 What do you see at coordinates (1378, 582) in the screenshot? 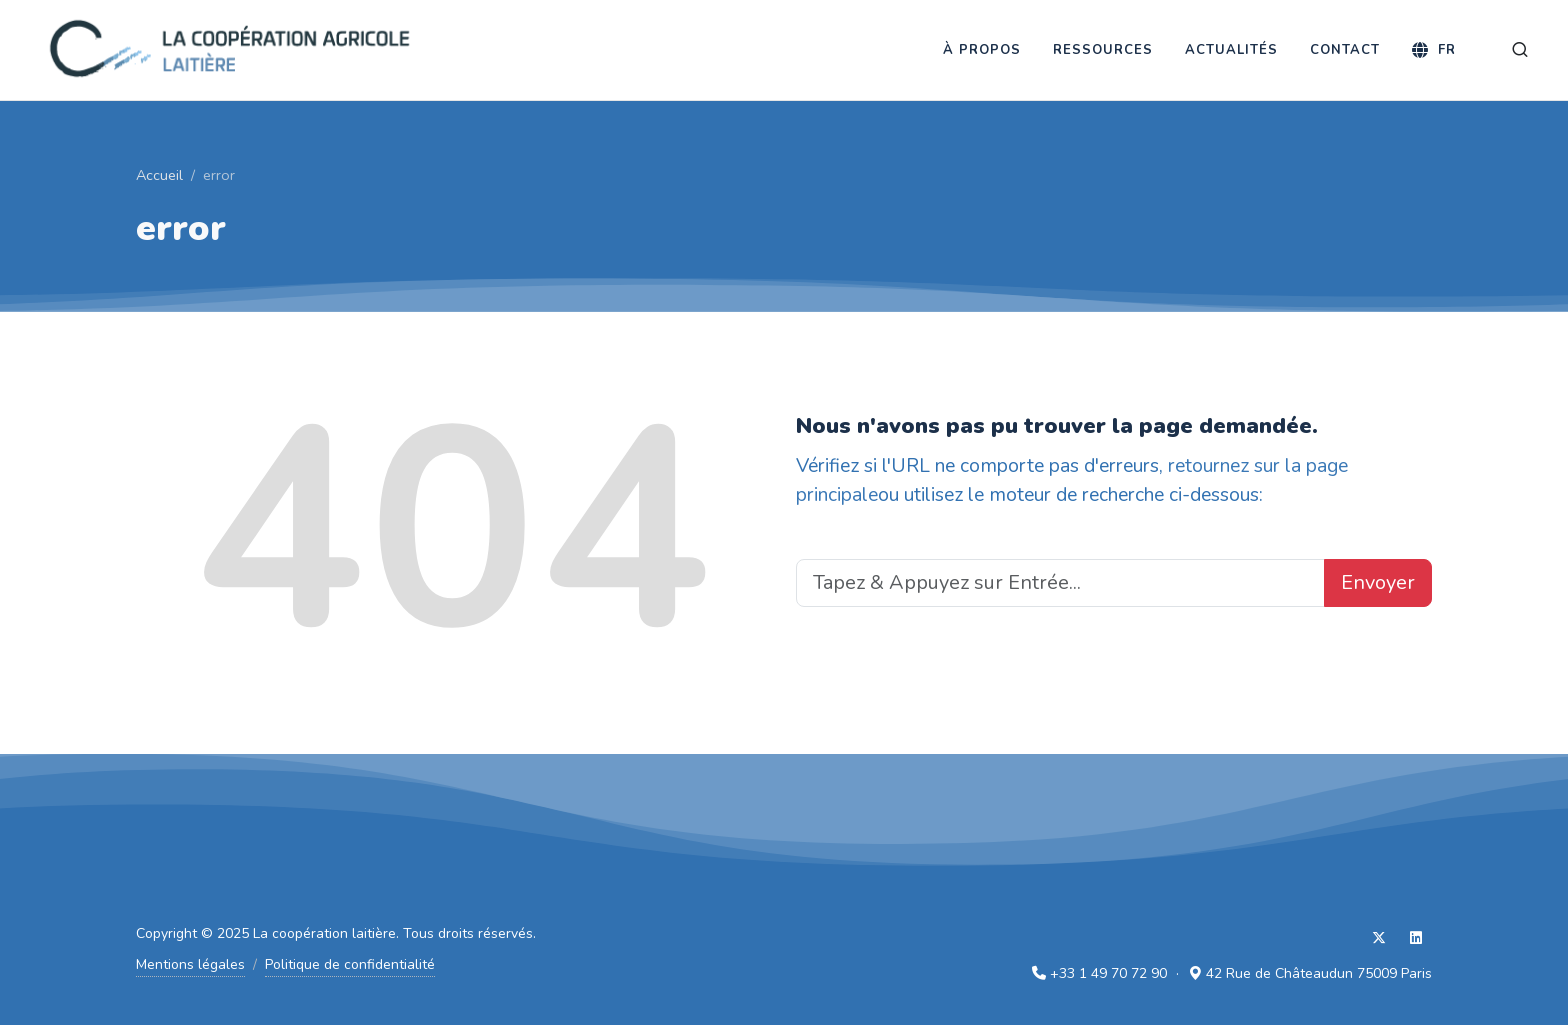
I see `Envoyer` at bounding box center [1378, 582].